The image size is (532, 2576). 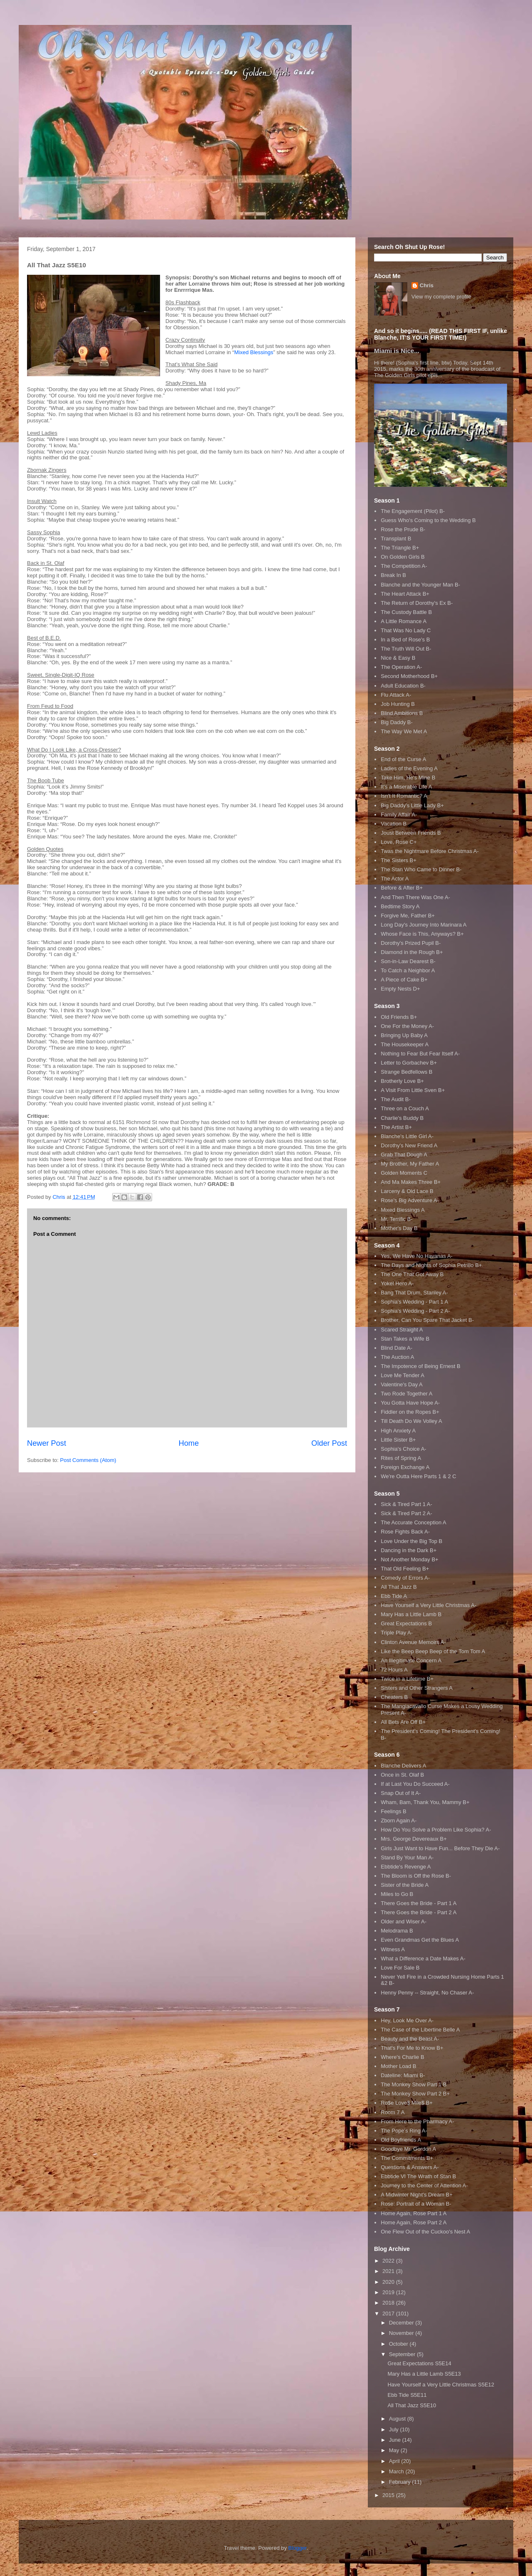 I want to click on Take Him, He's Mine B, so click(x=408, y=777).